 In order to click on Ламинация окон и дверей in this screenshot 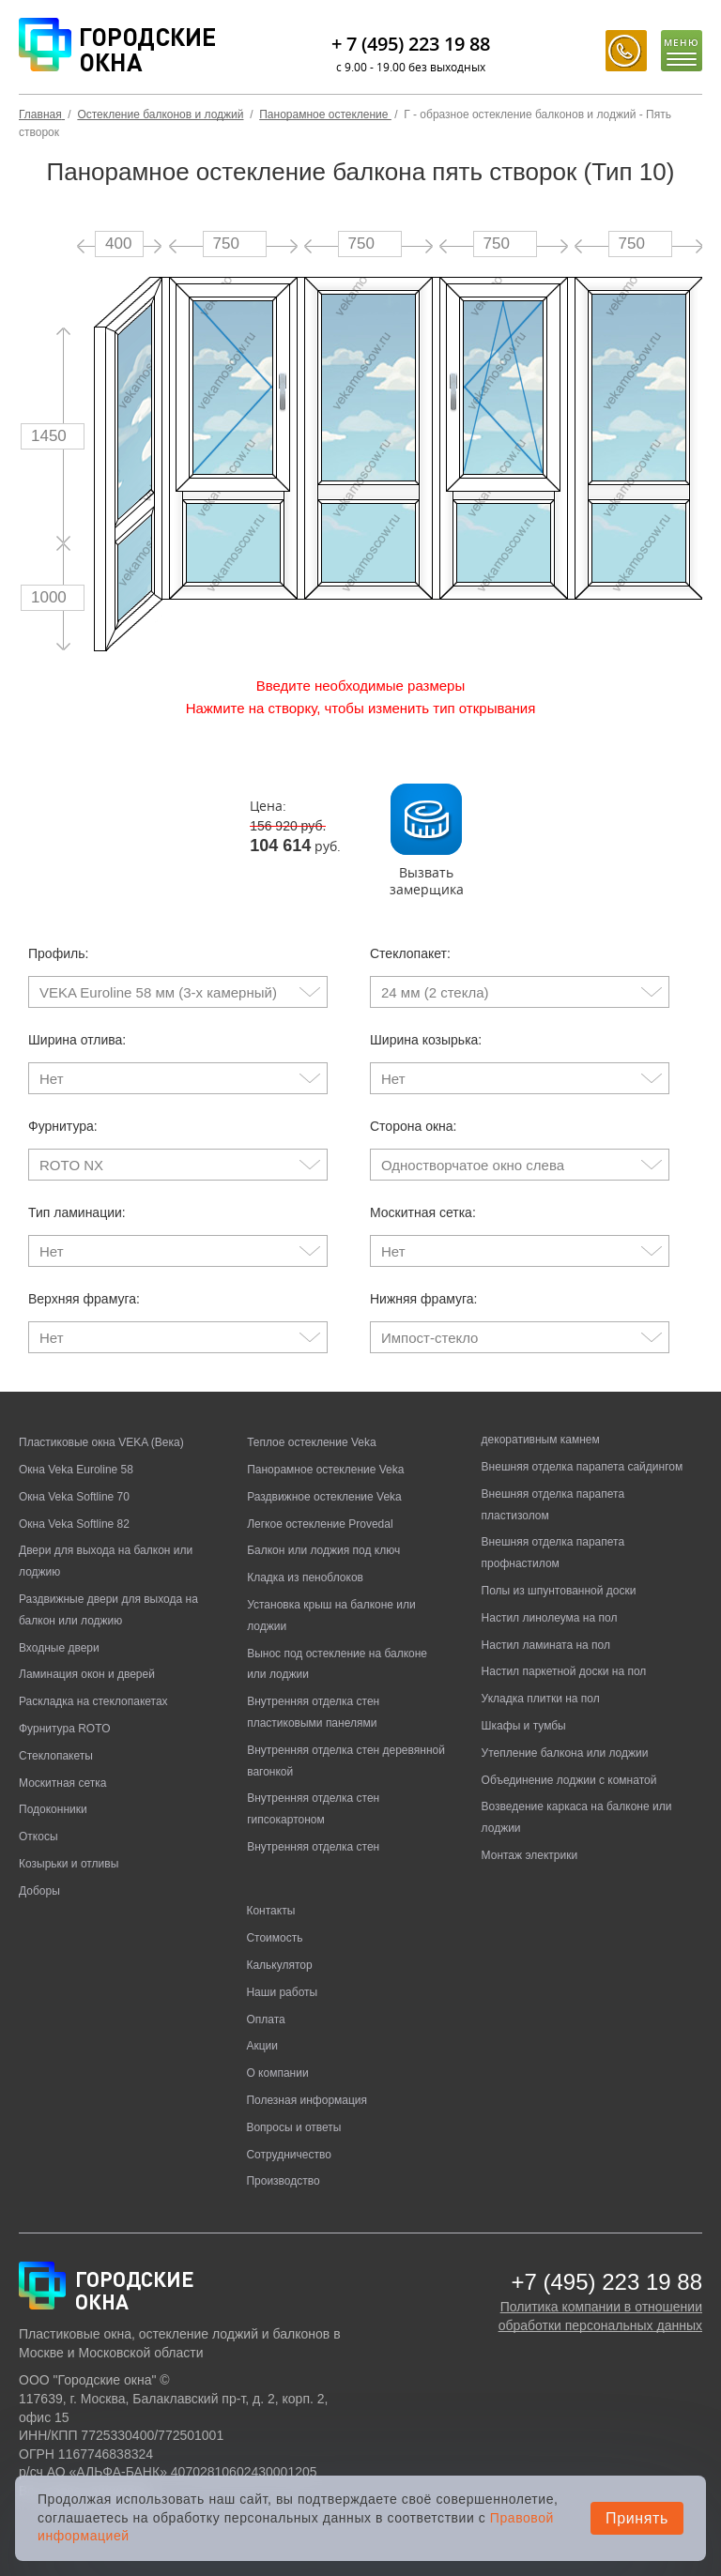, I will do `click(87, 1674)`.